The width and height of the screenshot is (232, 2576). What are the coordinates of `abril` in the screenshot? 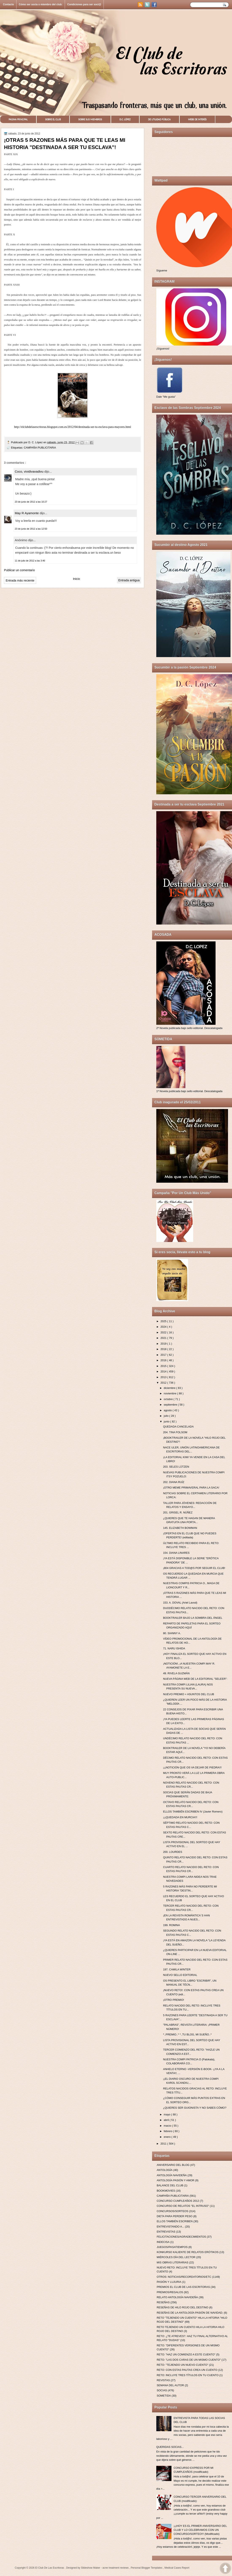 It's located at (167, 2120).